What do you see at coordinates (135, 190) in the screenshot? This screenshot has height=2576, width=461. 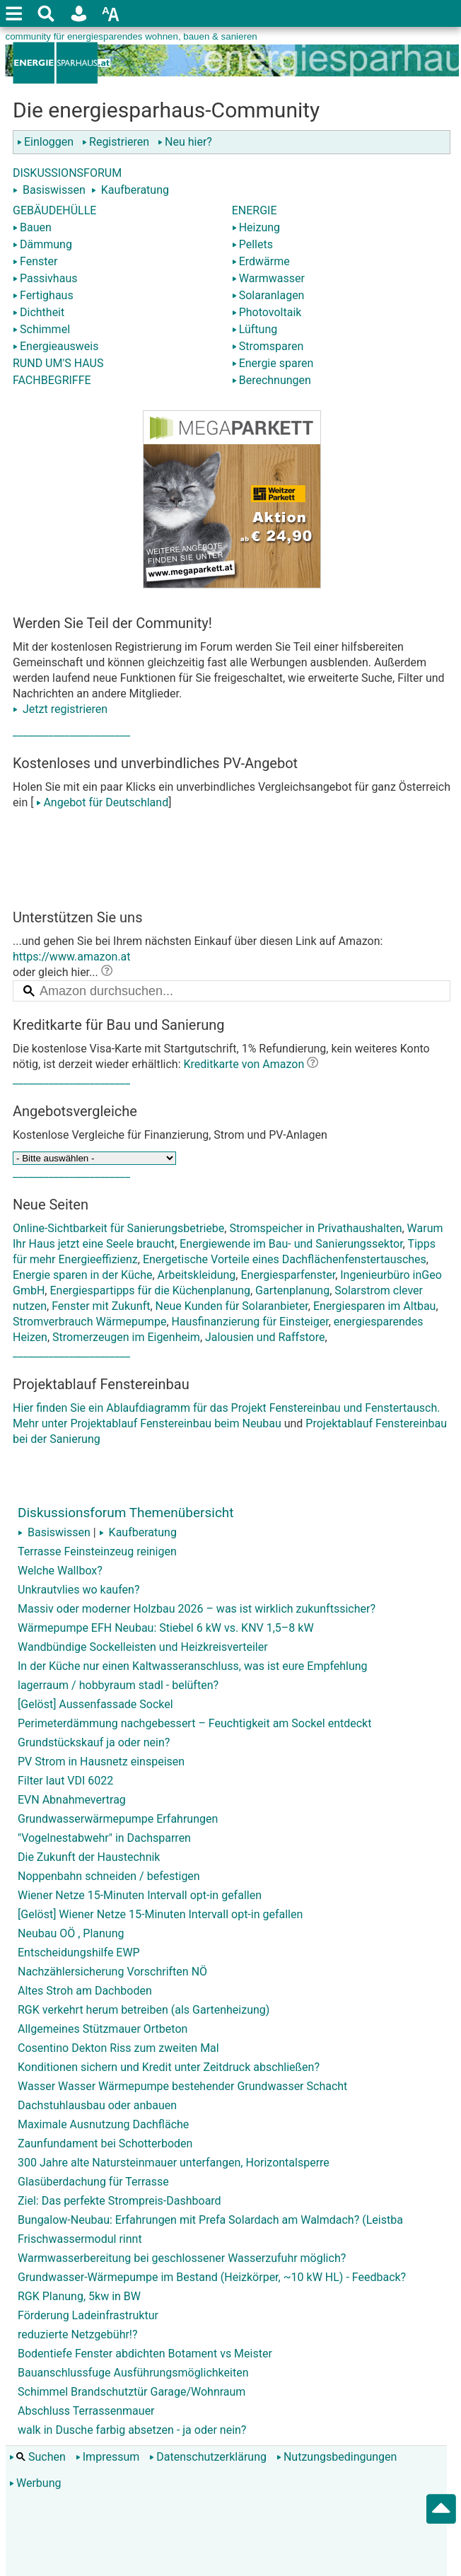 I see `Kaufberatung` at bounding box center [135, 190].